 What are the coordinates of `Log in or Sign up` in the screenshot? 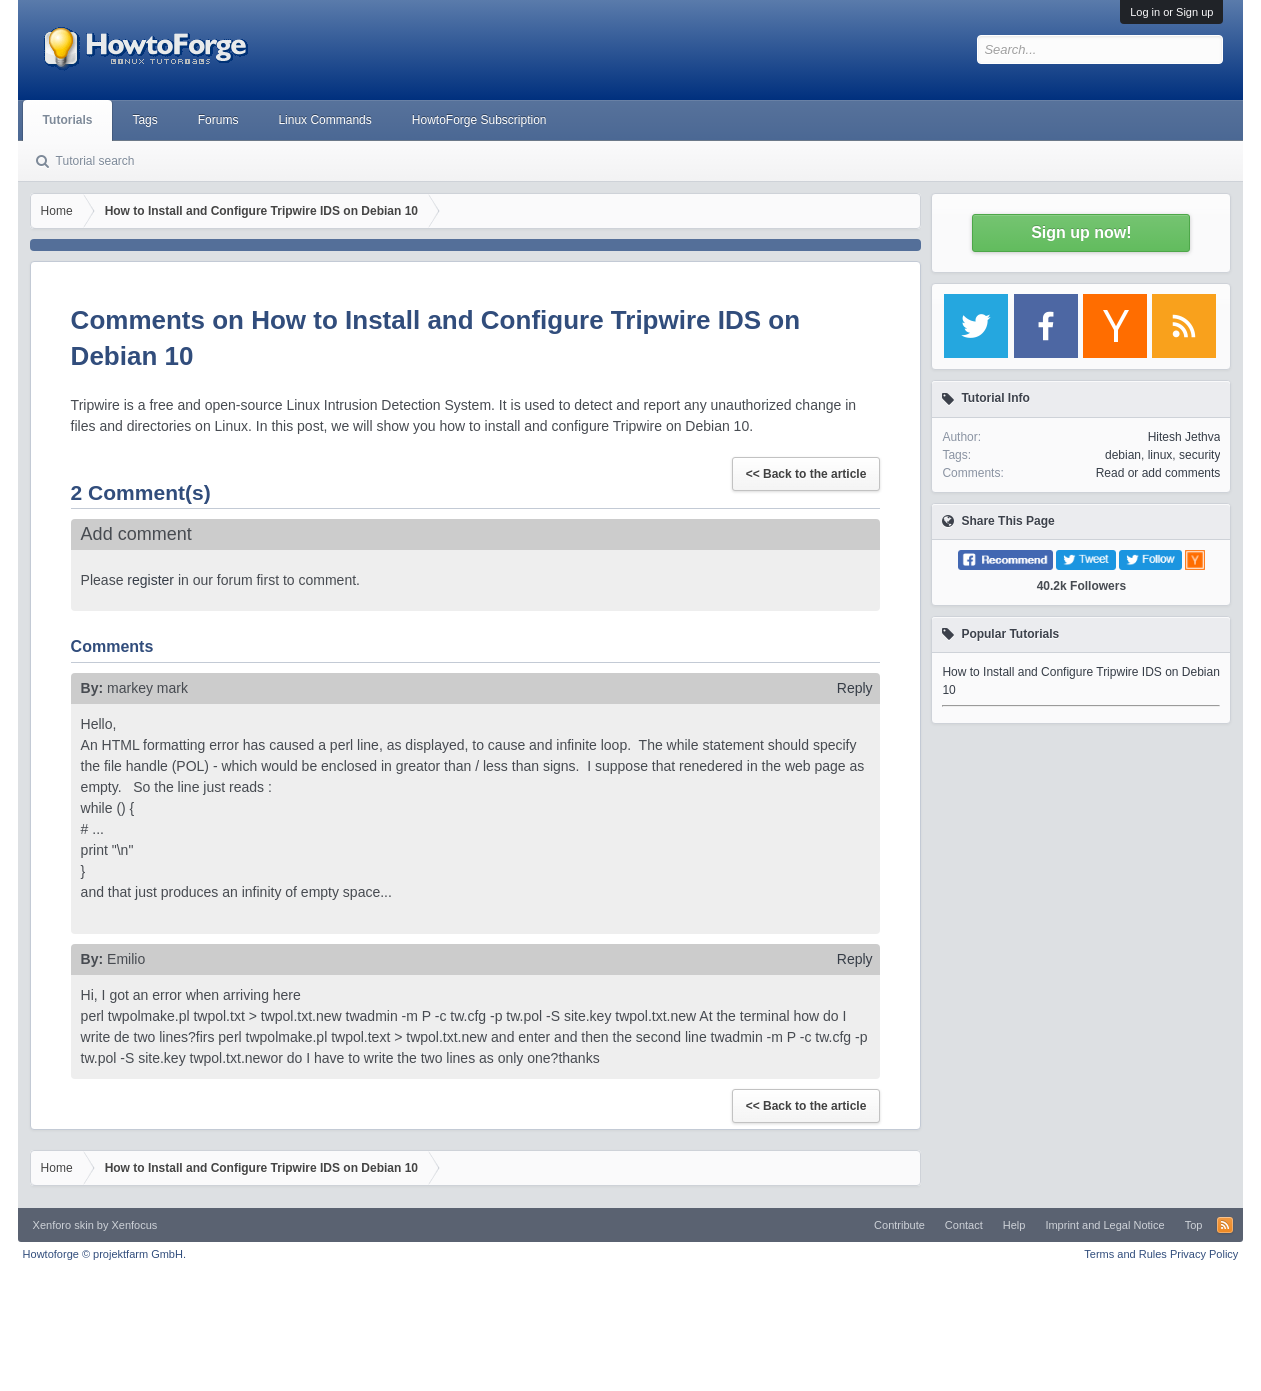 It's located at (1171, 12).